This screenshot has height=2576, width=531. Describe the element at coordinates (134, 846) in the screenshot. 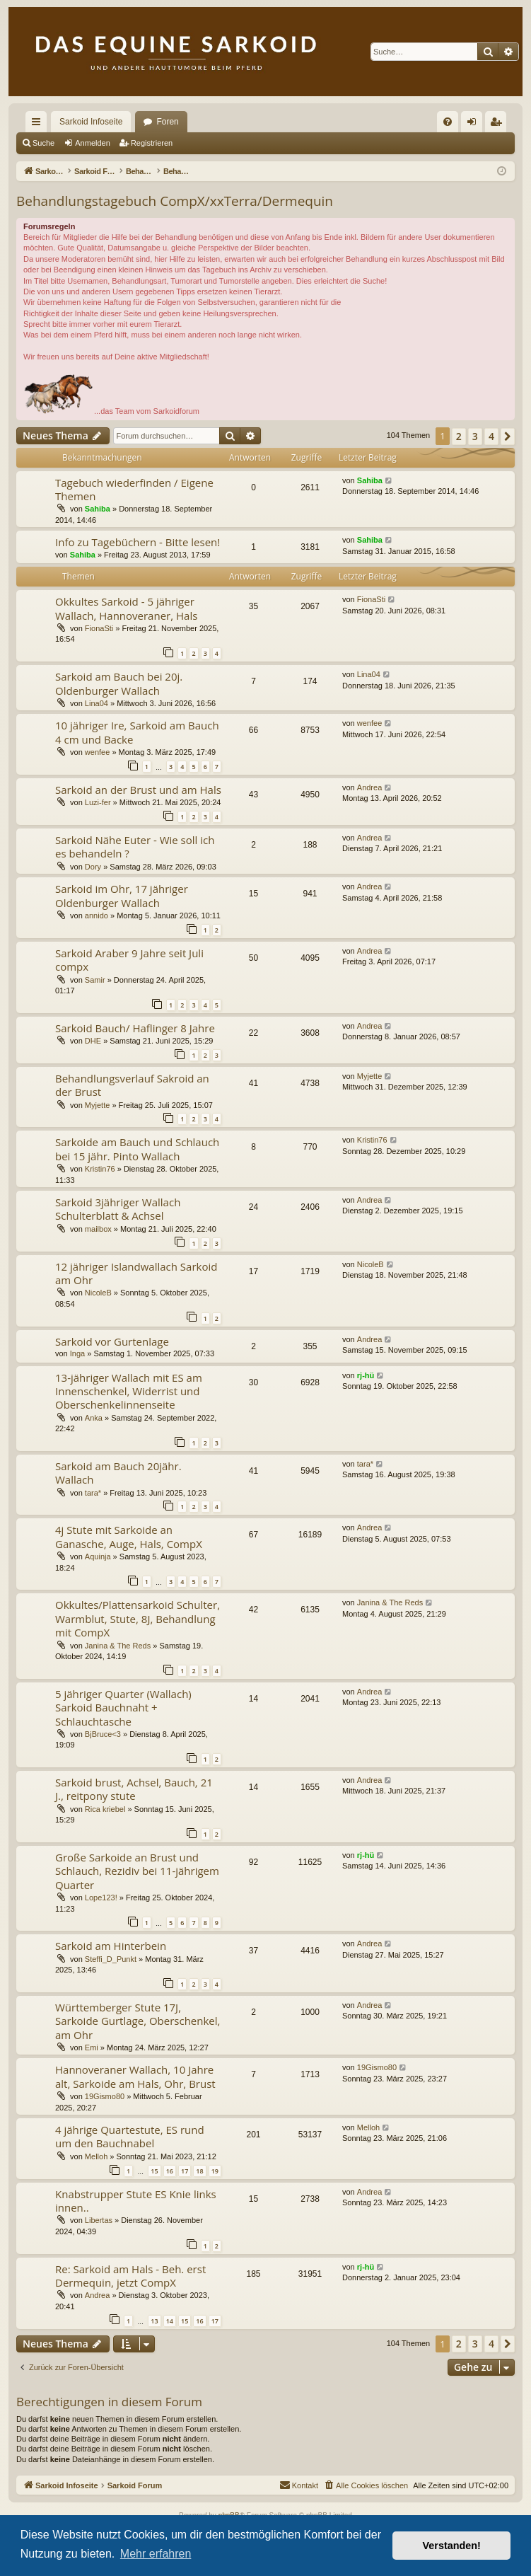

I see `Sarkoid Nähe Euter - Wie soll ich es behandeln ?` at that location.